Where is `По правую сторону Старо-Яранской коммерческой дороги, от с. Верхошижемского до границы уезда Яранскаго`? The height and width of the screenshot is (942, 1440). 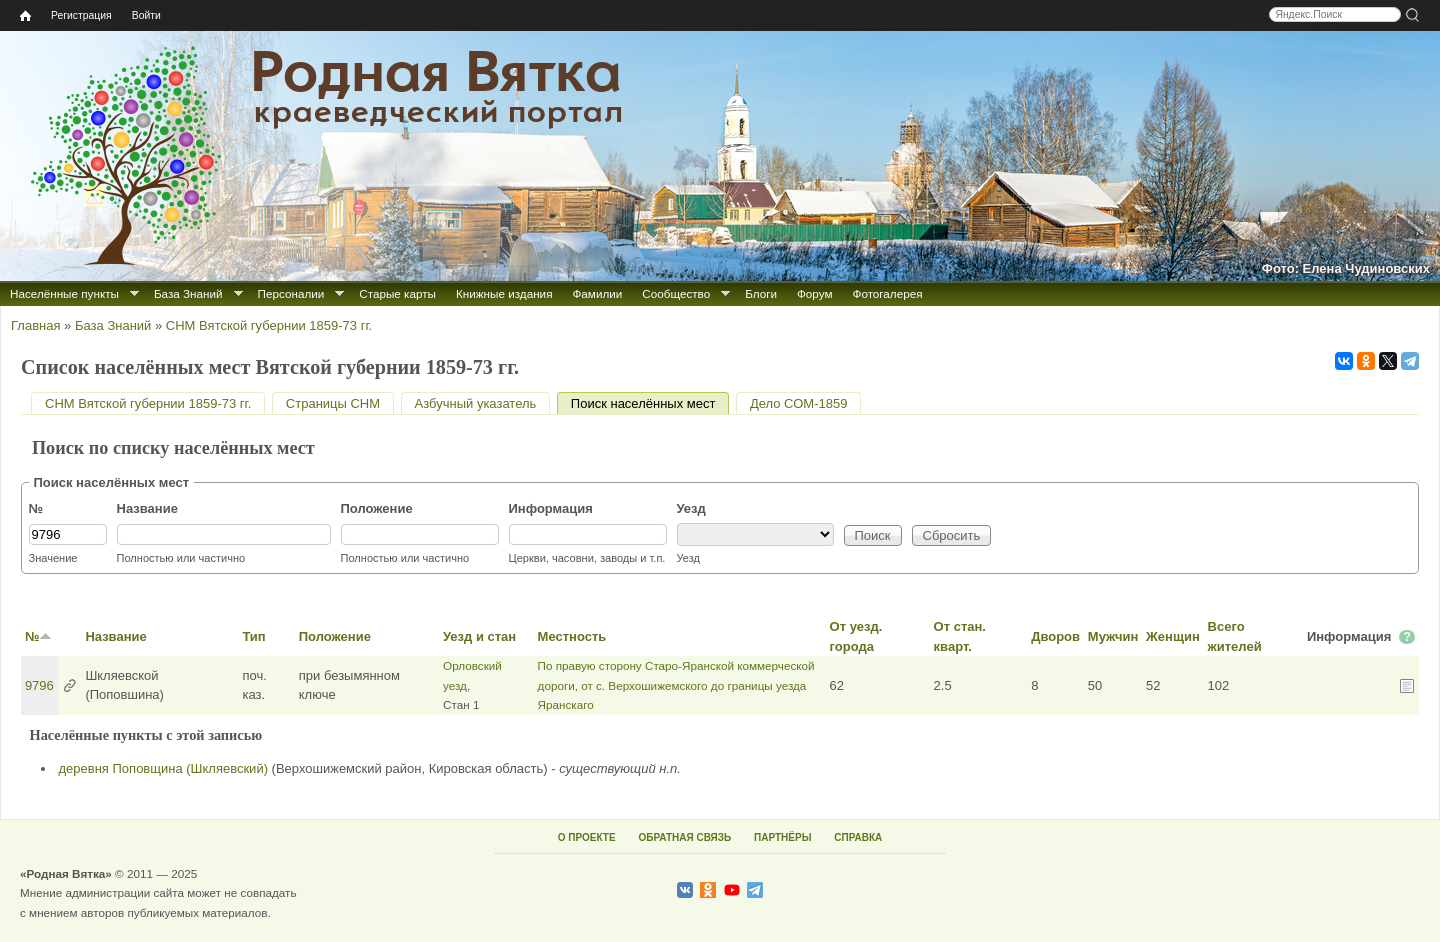
По правую сторону Старо-Яранской коммерческой дороги, от с. Верхошижемского до границы уезда Яранскаго is located at coordinates (676, 685).